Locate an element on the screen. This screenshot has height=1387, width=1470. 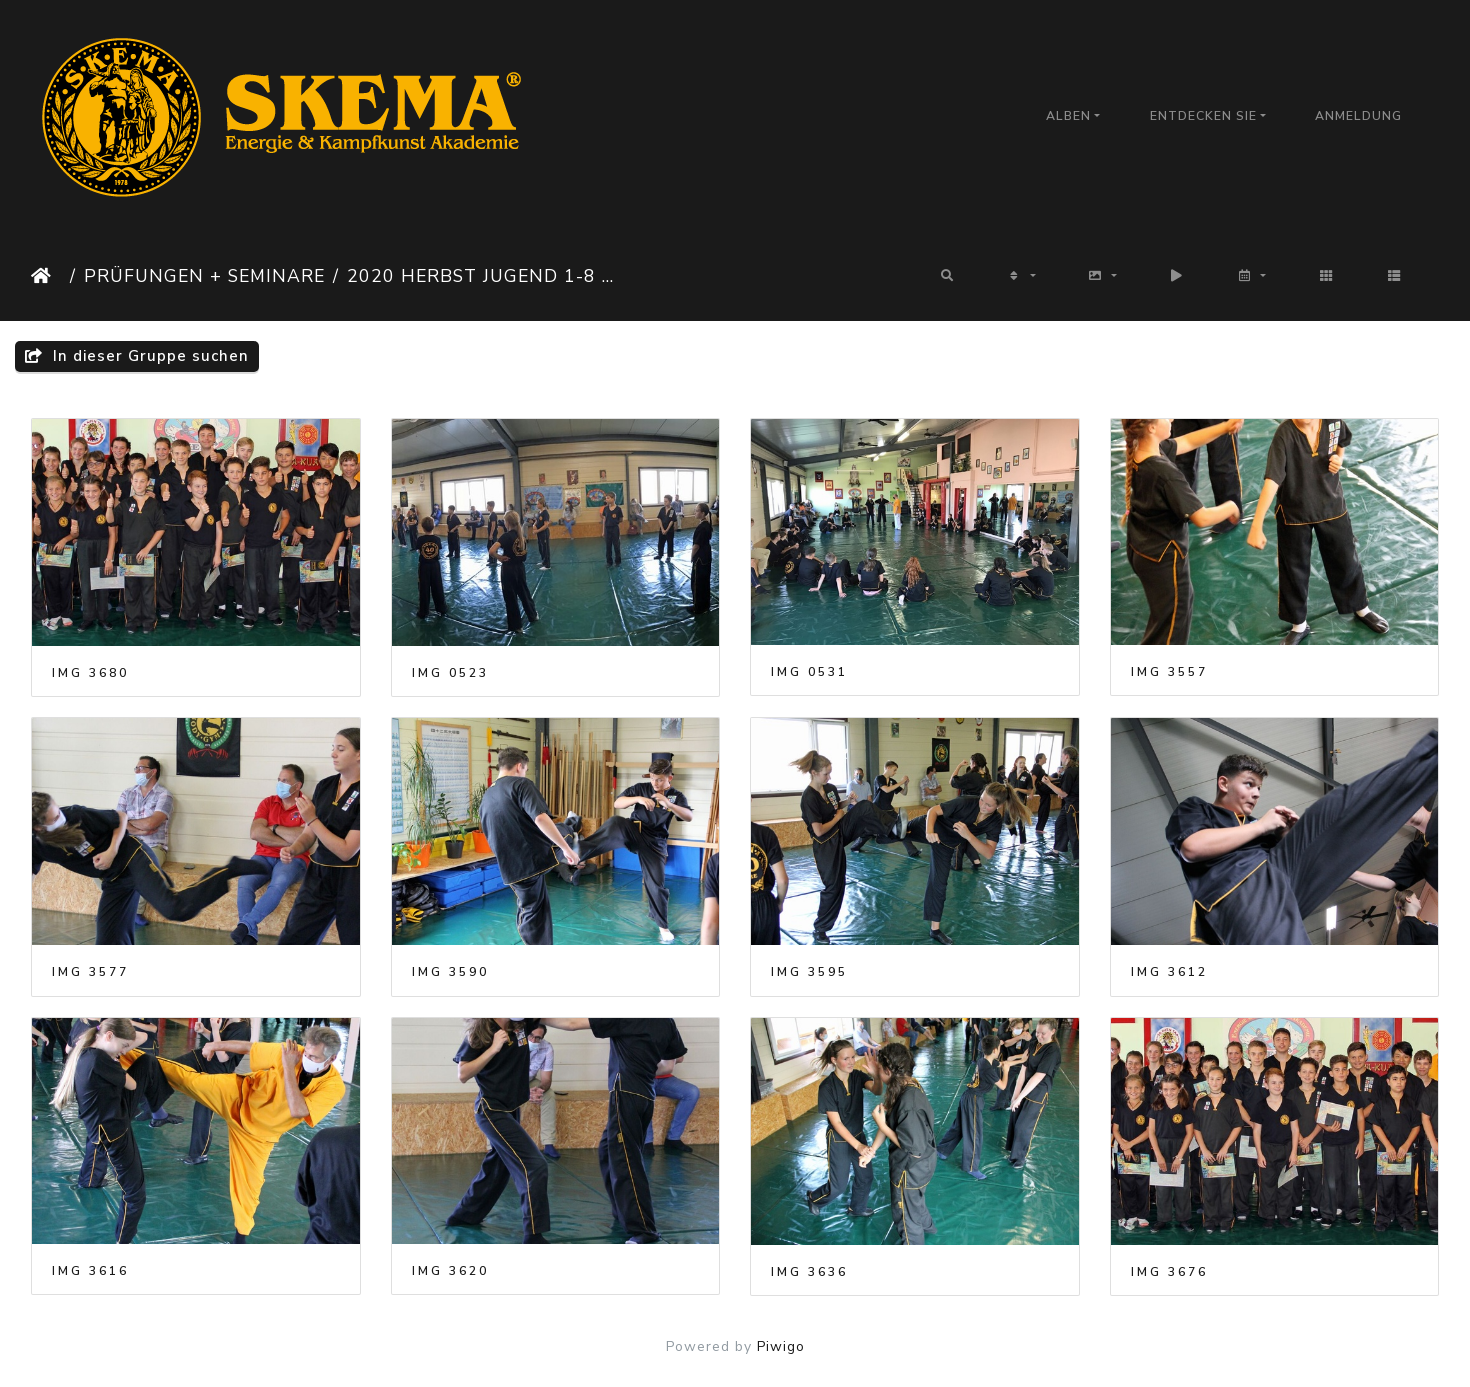
Alben is located at coordinates (1068, 116).